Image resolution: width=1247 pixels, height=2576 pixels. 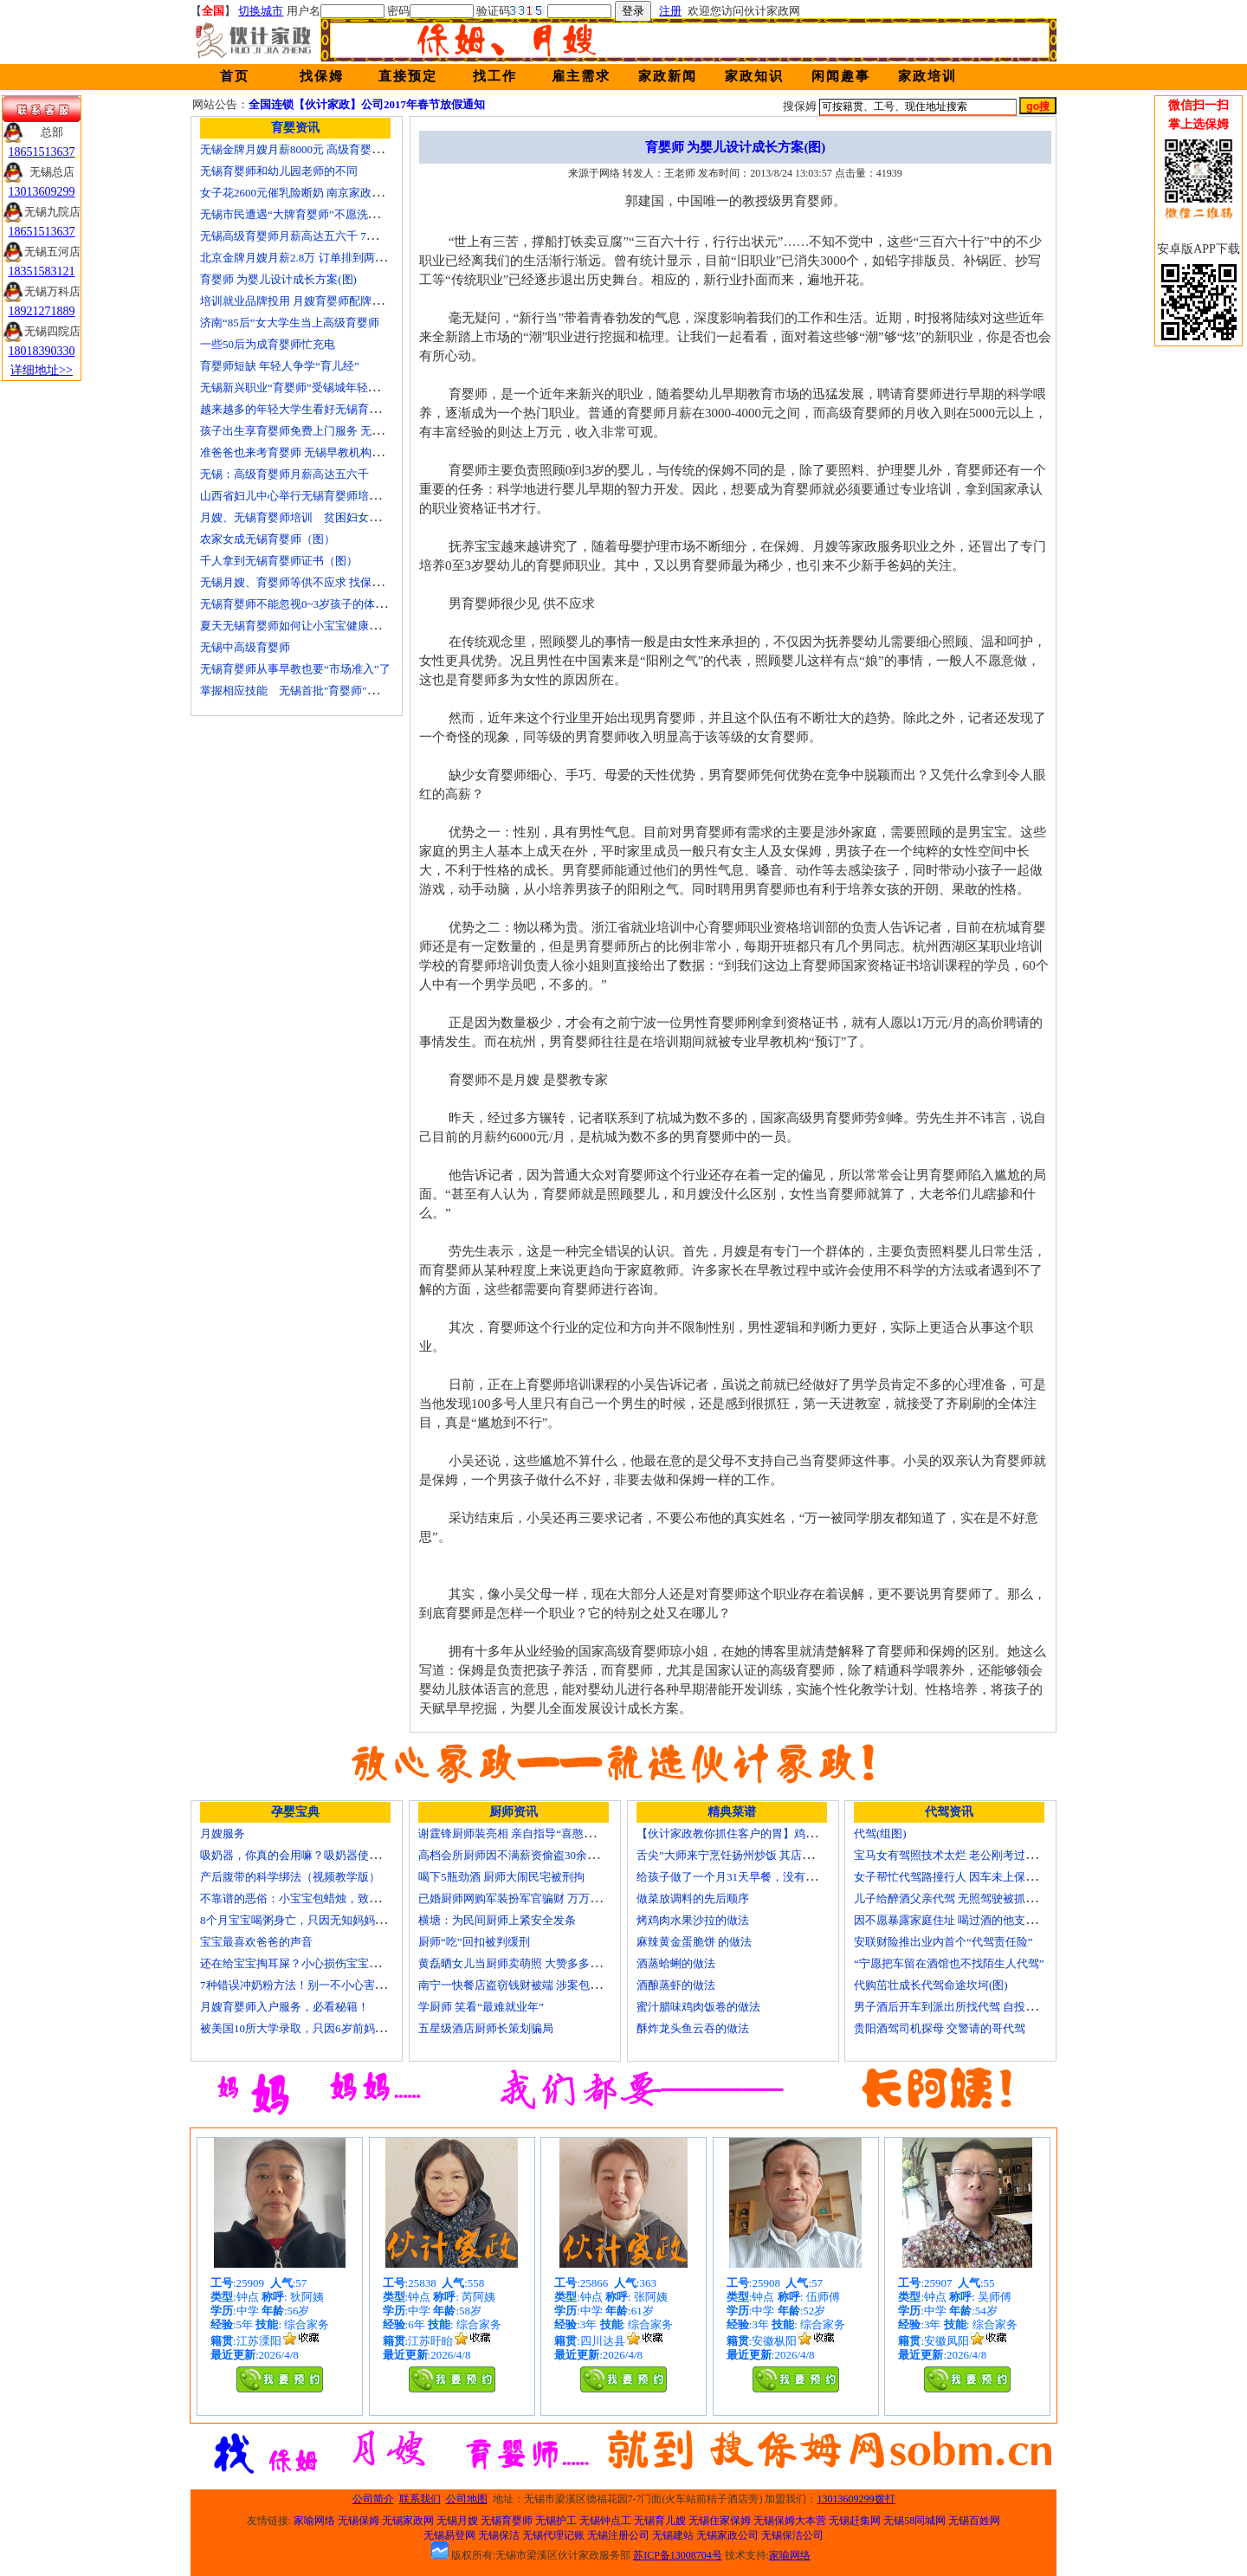 What do you see at coordinates (245, 647) in the screenshot?
I see `无锡中高级育婴师` at bounding box center [245, 647].